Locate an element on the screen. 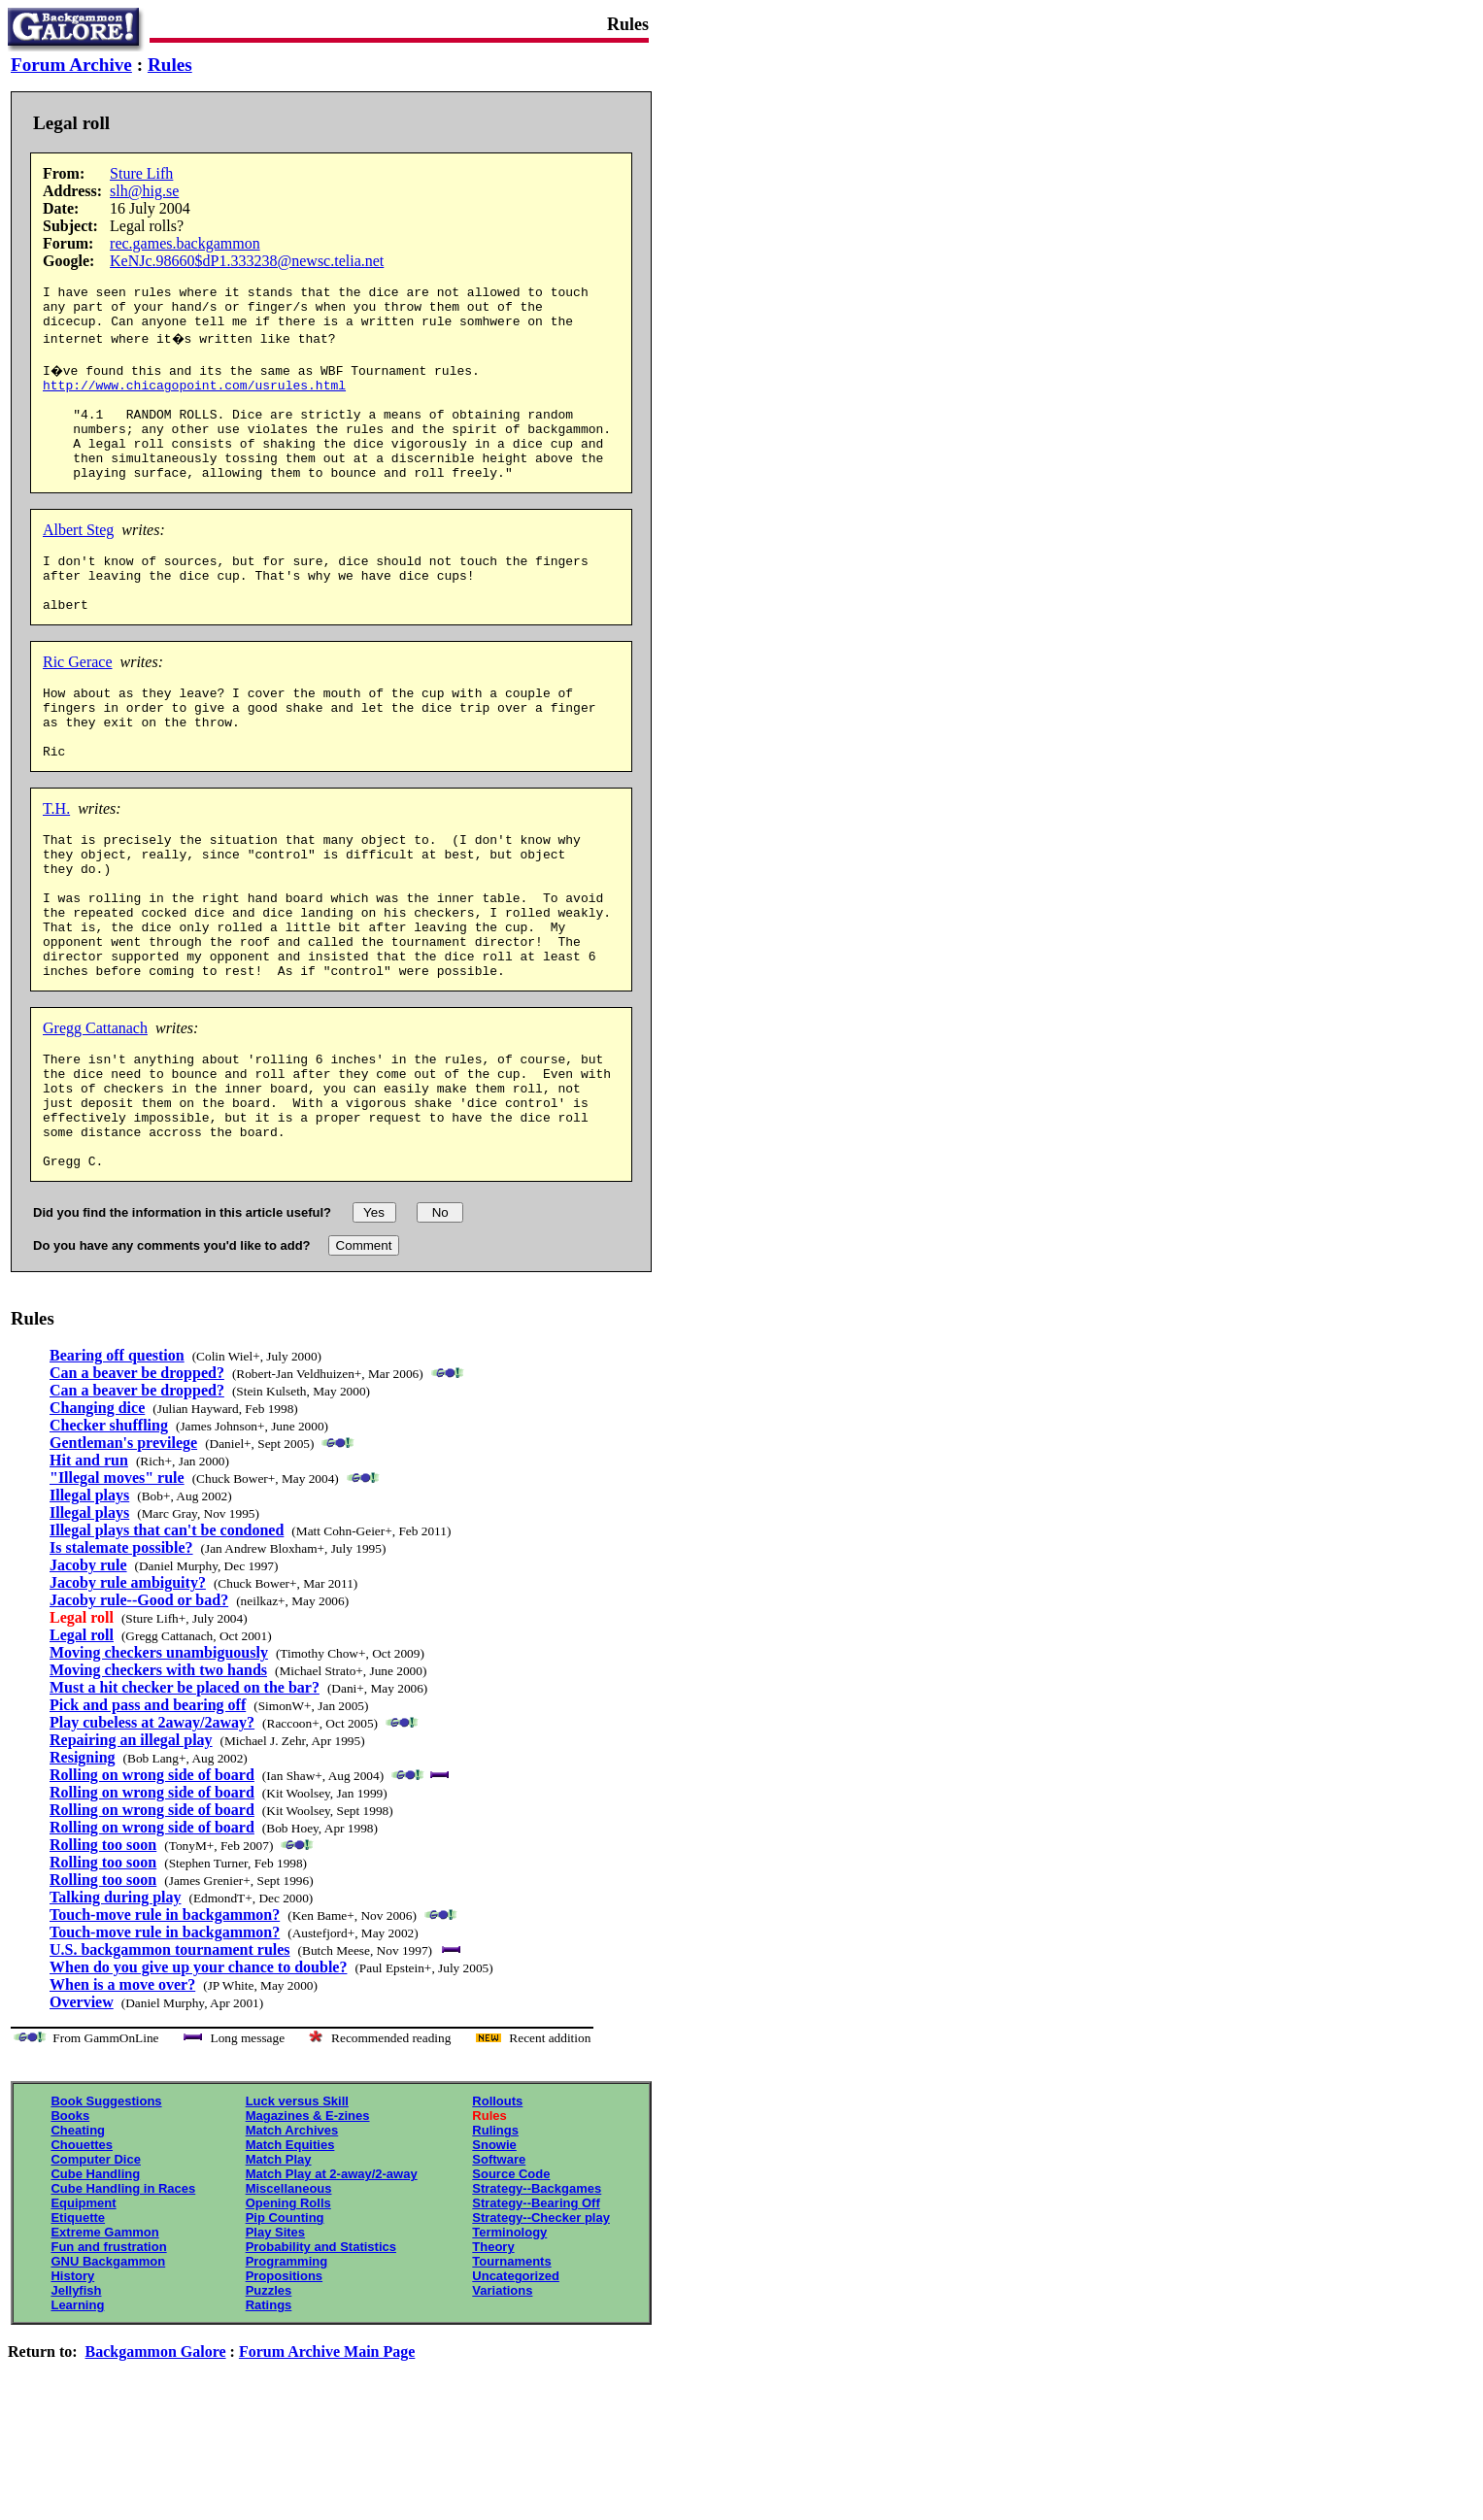 This screenshot has width=1483, height=2520. History is located at coordinates (72, 2386).